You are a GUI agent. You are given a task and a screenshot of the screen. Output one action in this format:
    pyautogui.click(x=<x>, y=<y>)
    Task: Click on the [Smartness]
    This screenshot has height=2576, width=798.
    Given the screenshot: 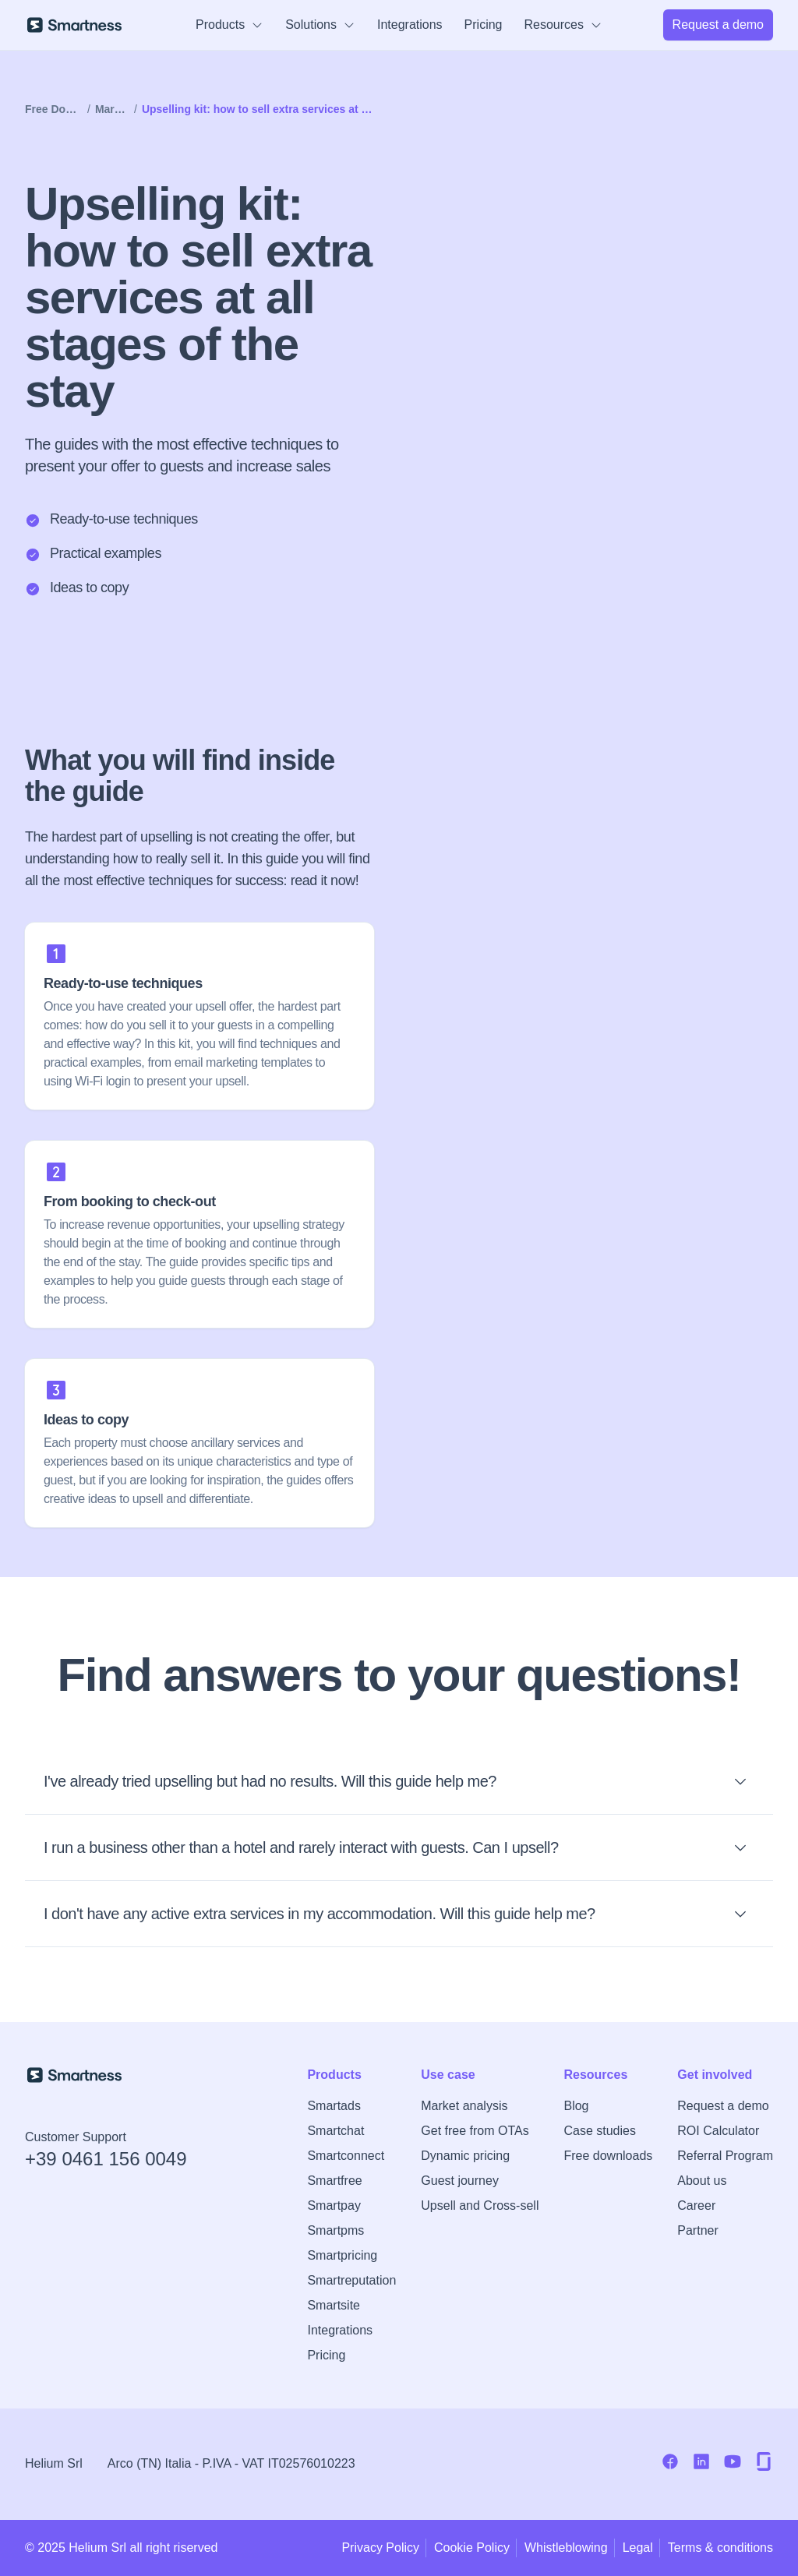 What is the action you would take?
    pyautogui.click(x=74, y=25)
    